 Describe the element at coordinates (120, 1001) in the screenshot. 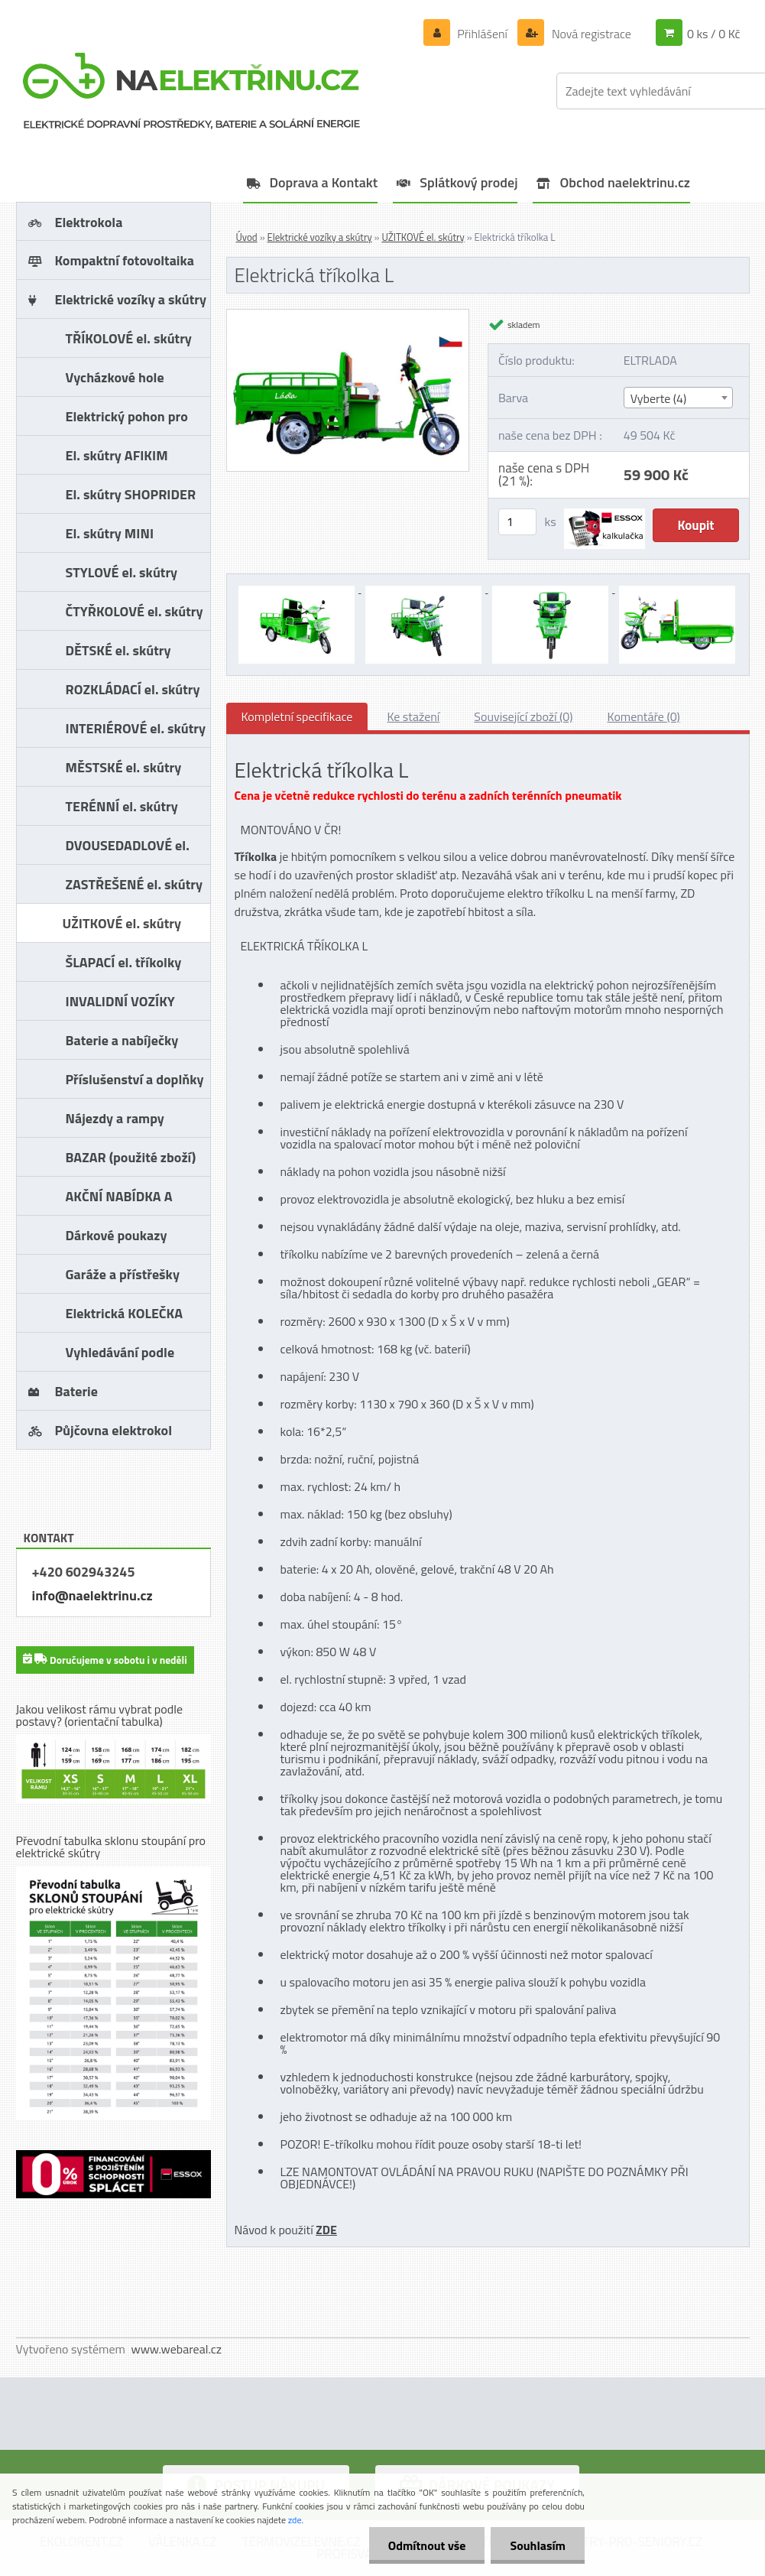

I see `INVALIDNÍ VOZÍKY` at that location.